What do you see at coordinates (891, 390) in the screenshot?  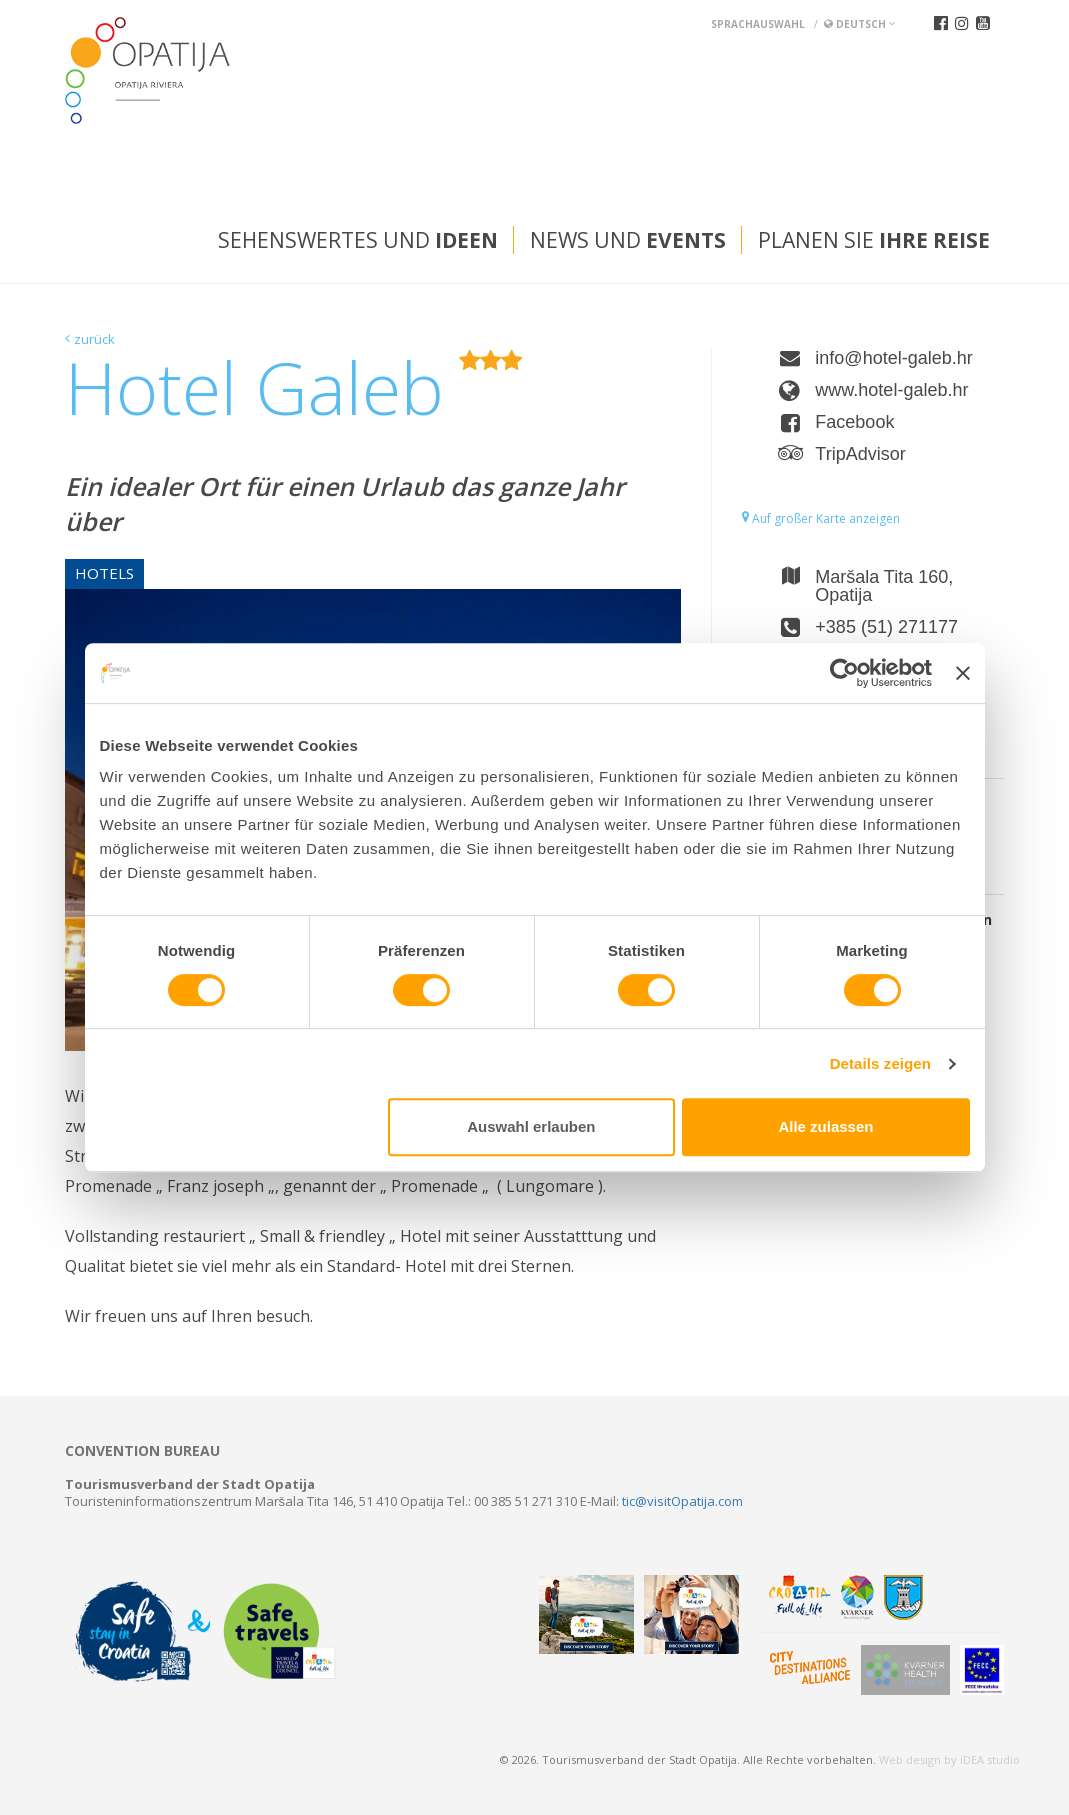 I see `www.hotel-galeb.hr` at bounding box center [891, 390].